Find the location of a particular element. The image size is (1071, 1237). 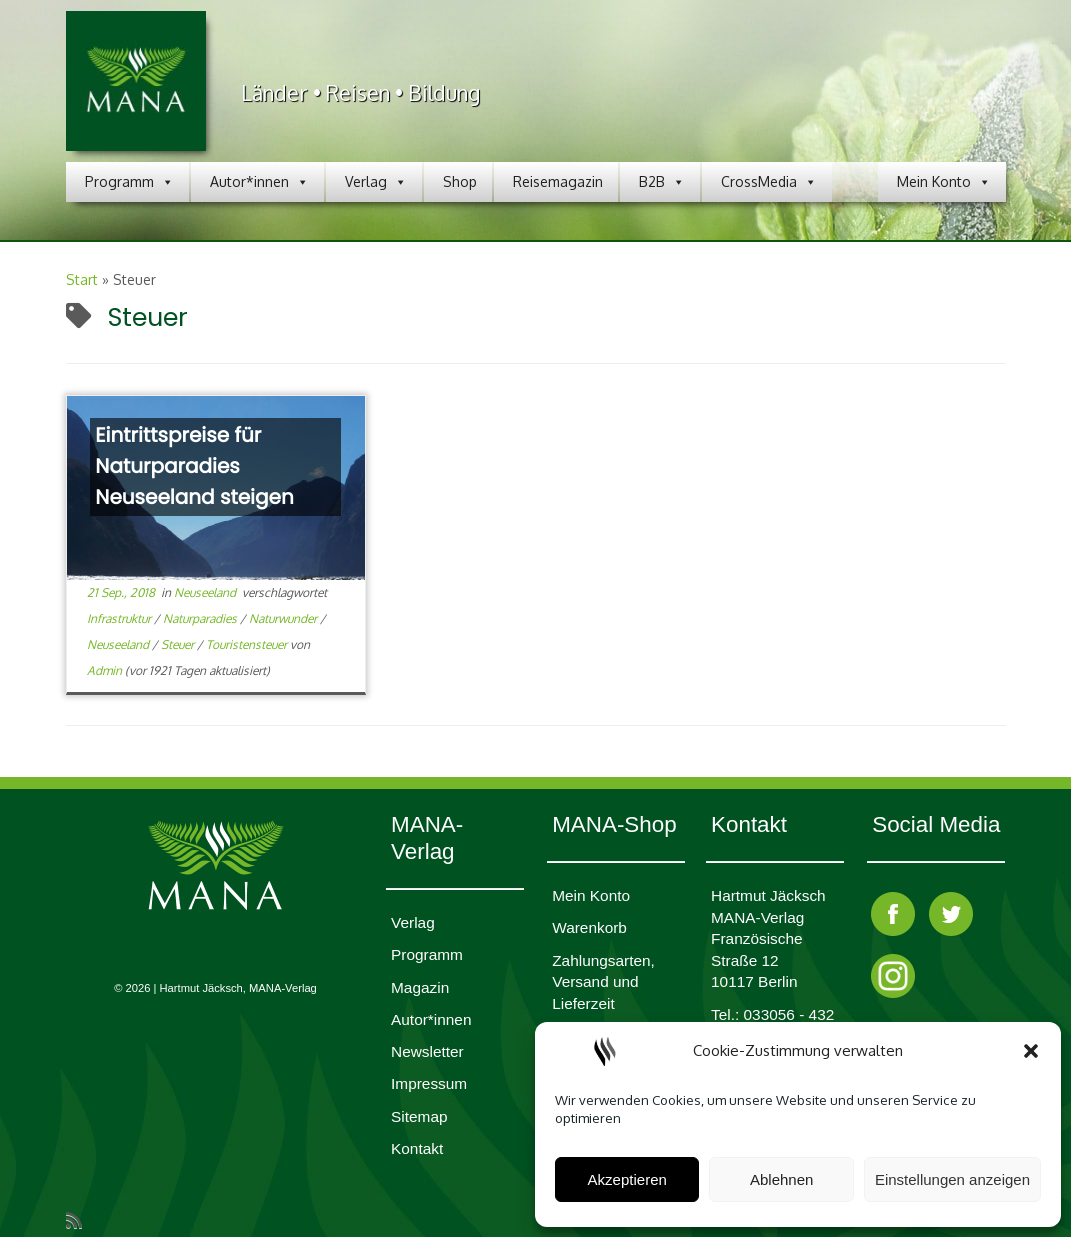

Mein Konto is located at coordinates (944, 182).